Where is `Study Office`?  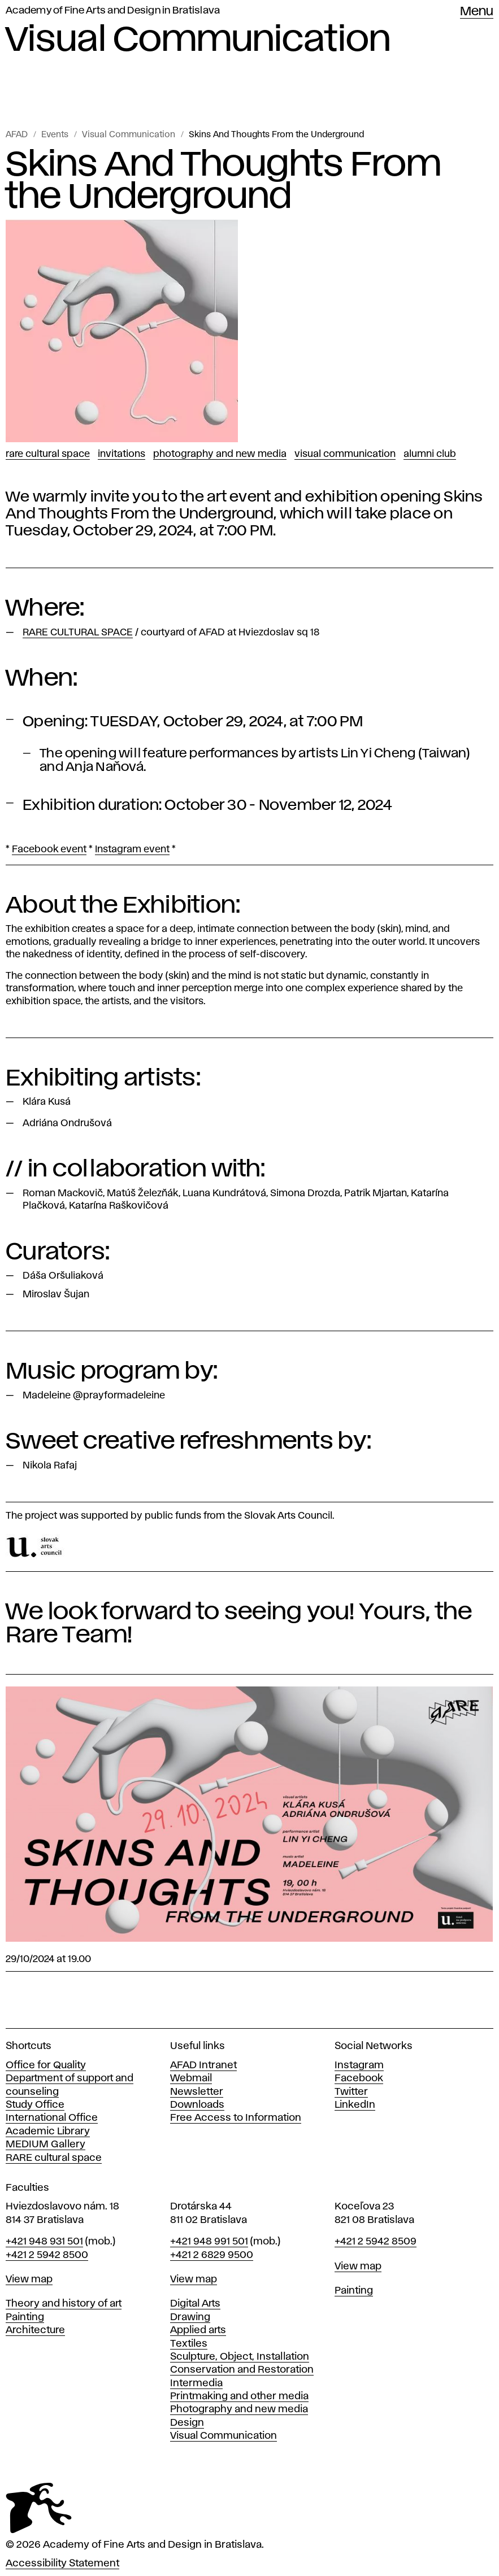 Study Office is located at coordinates (35, 2104).